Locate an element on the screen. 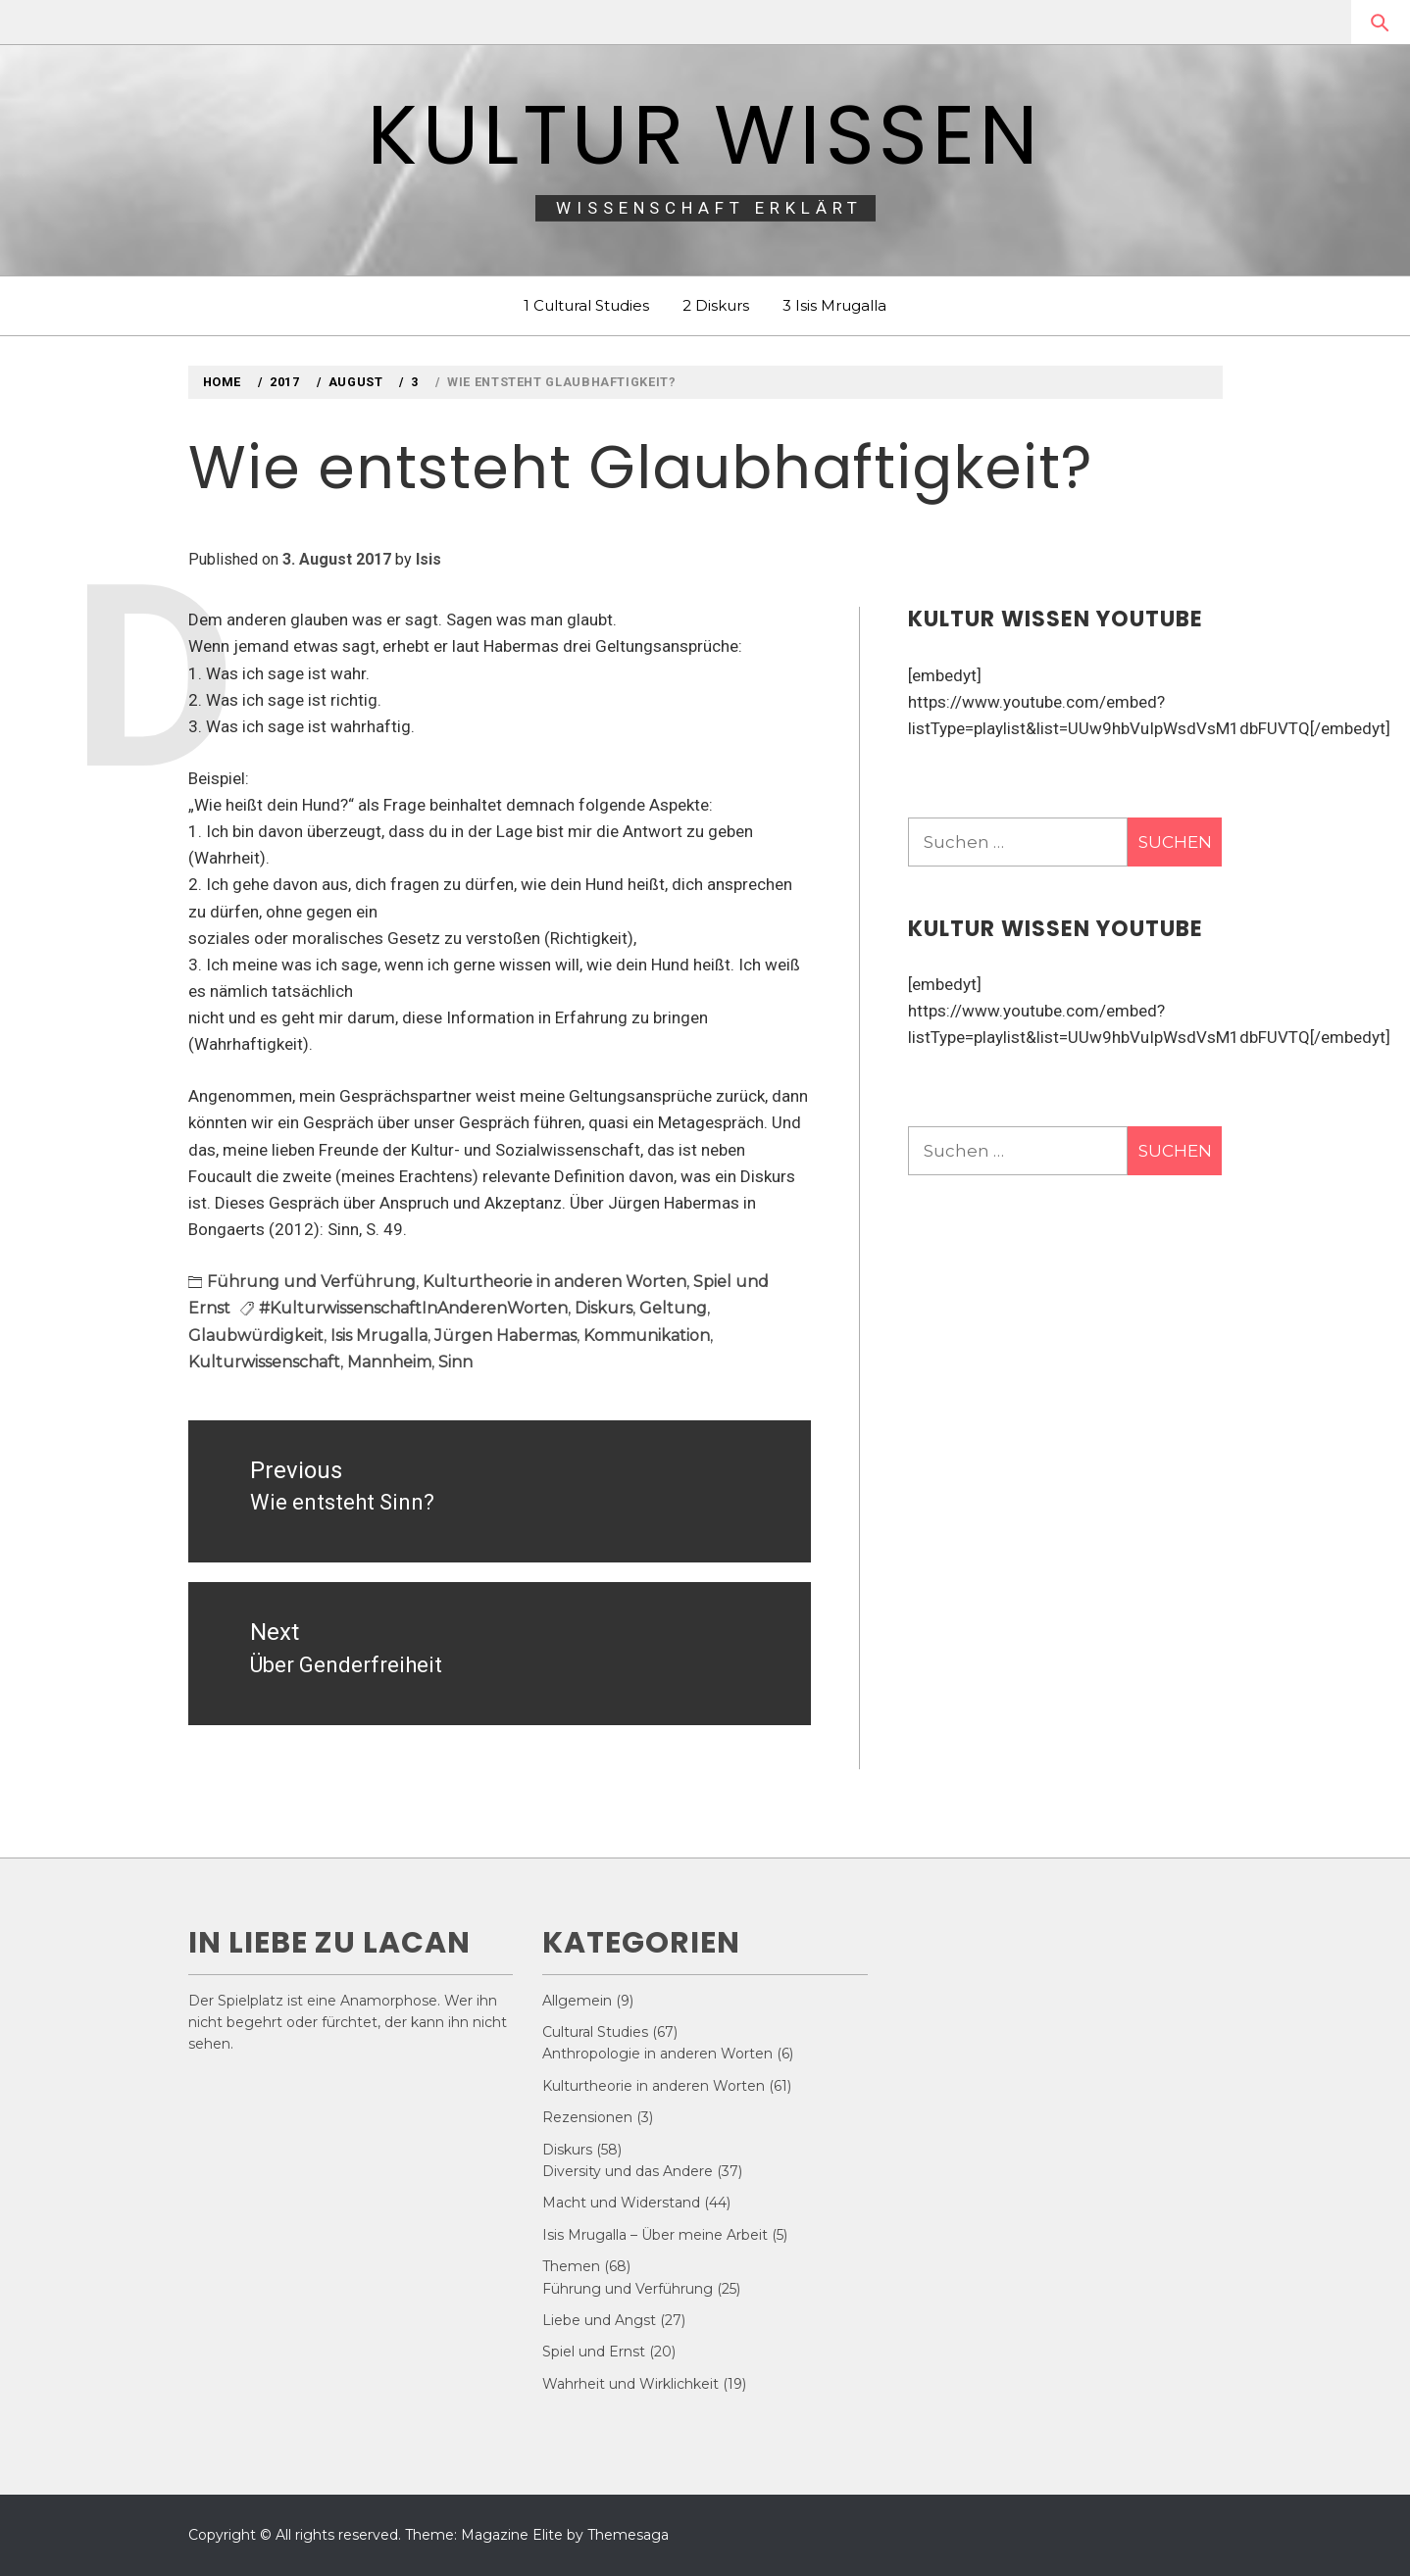 Image resolution: width=1410 pixels, height=2576 pixels. Isis is located at coordinates (428, 559).